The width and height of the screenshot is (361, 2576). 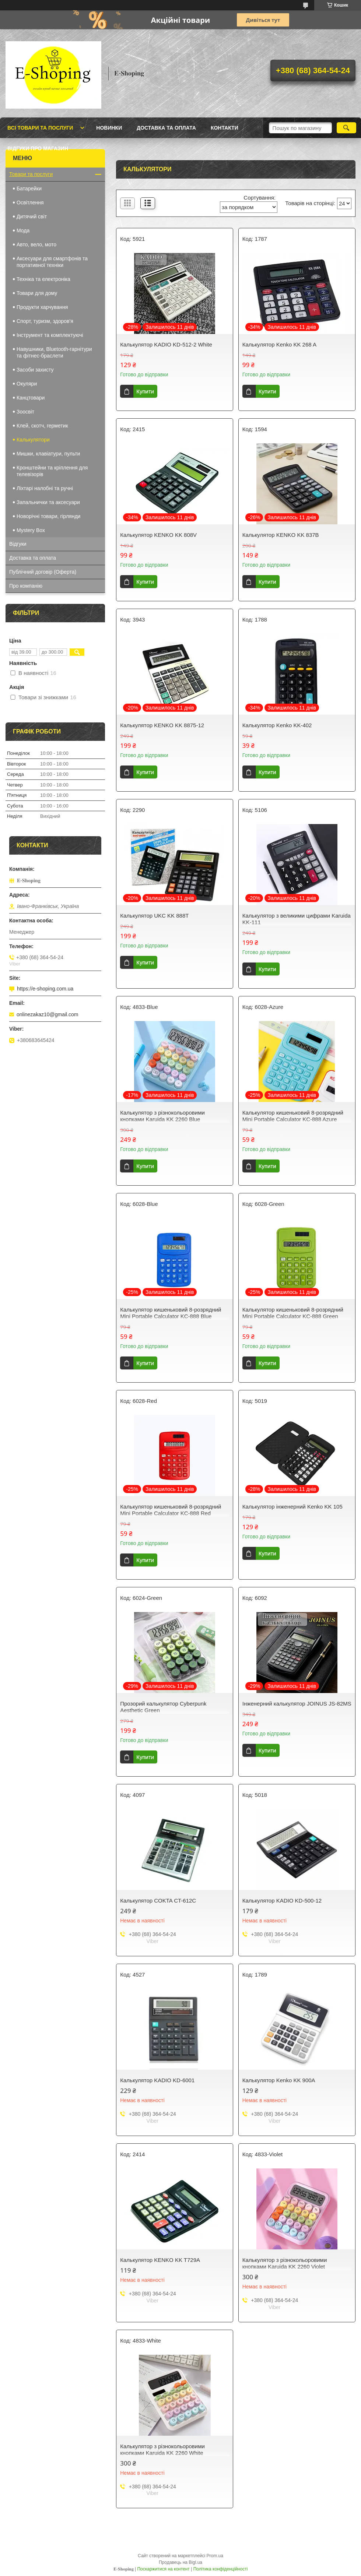 I want to click on Калькулятор кишеньковий 8-розрядний Mini Portable Calculator KC-888 Azure, so click(x=292, y=1115).